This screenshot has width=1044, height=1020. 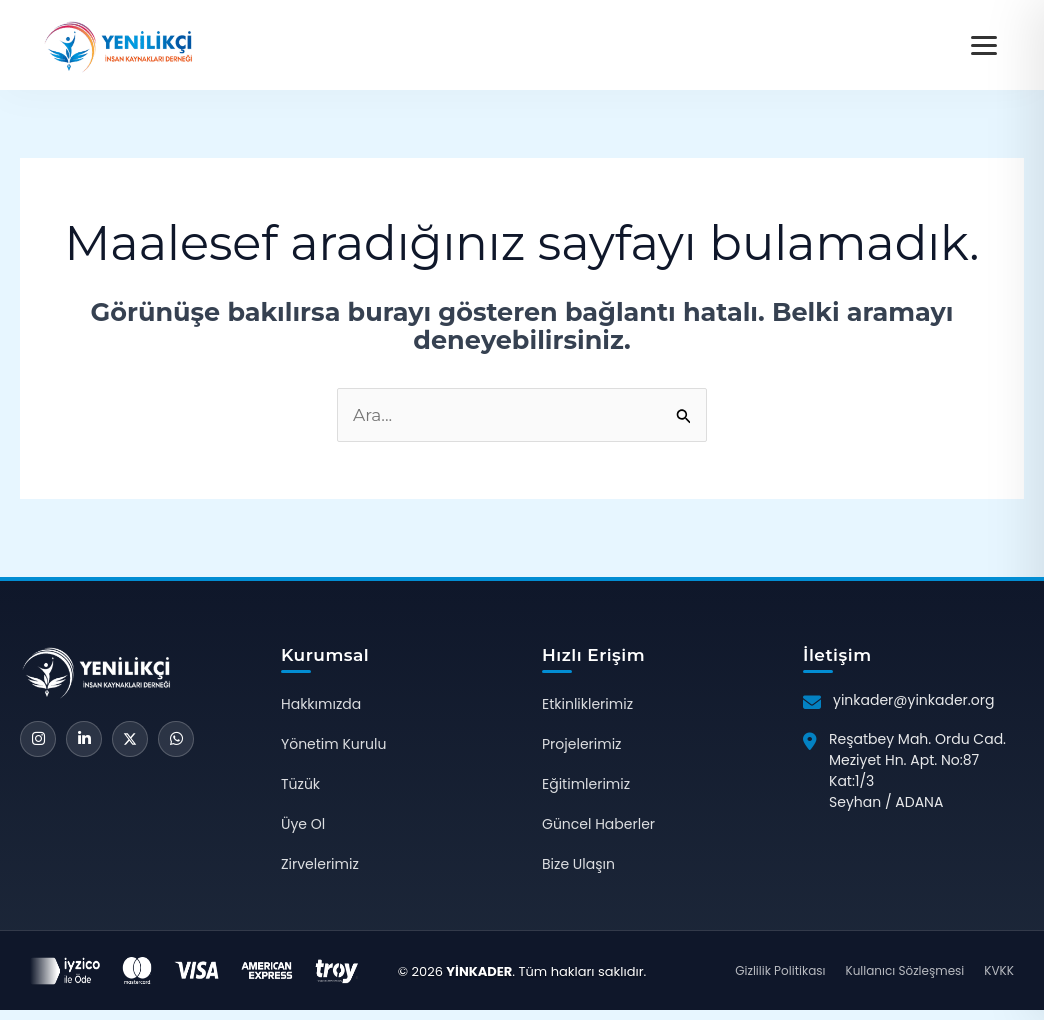 I want to click on Zirvelerimiz, so click(x=320, y=864).